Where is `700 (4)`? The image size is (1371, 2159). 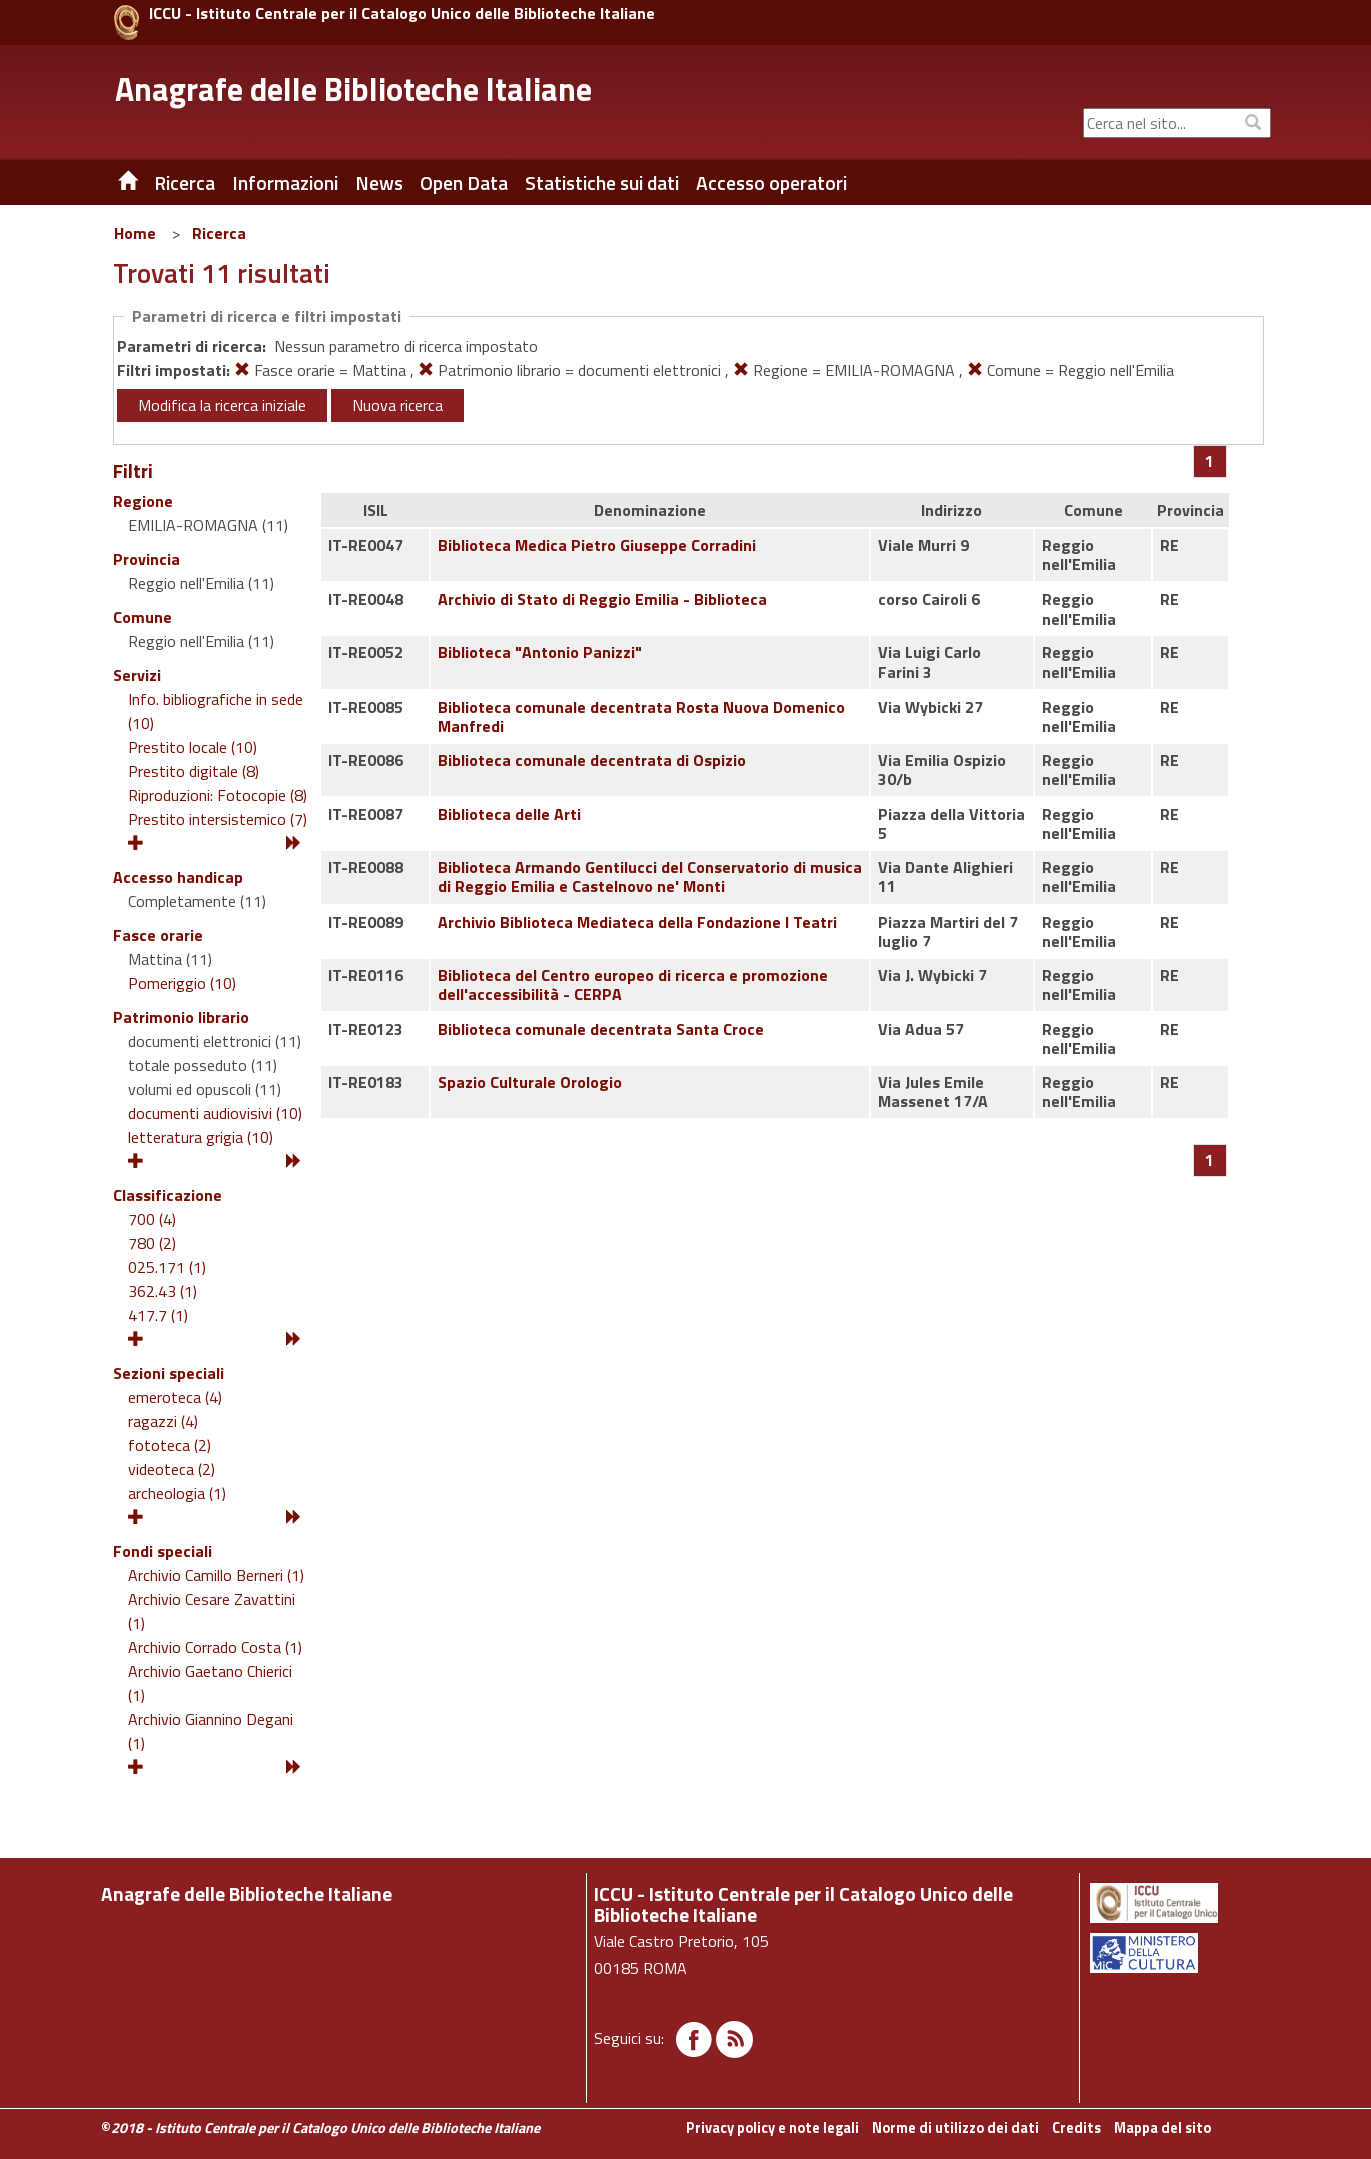
700 (4) is located at coordinates (152, 1219).